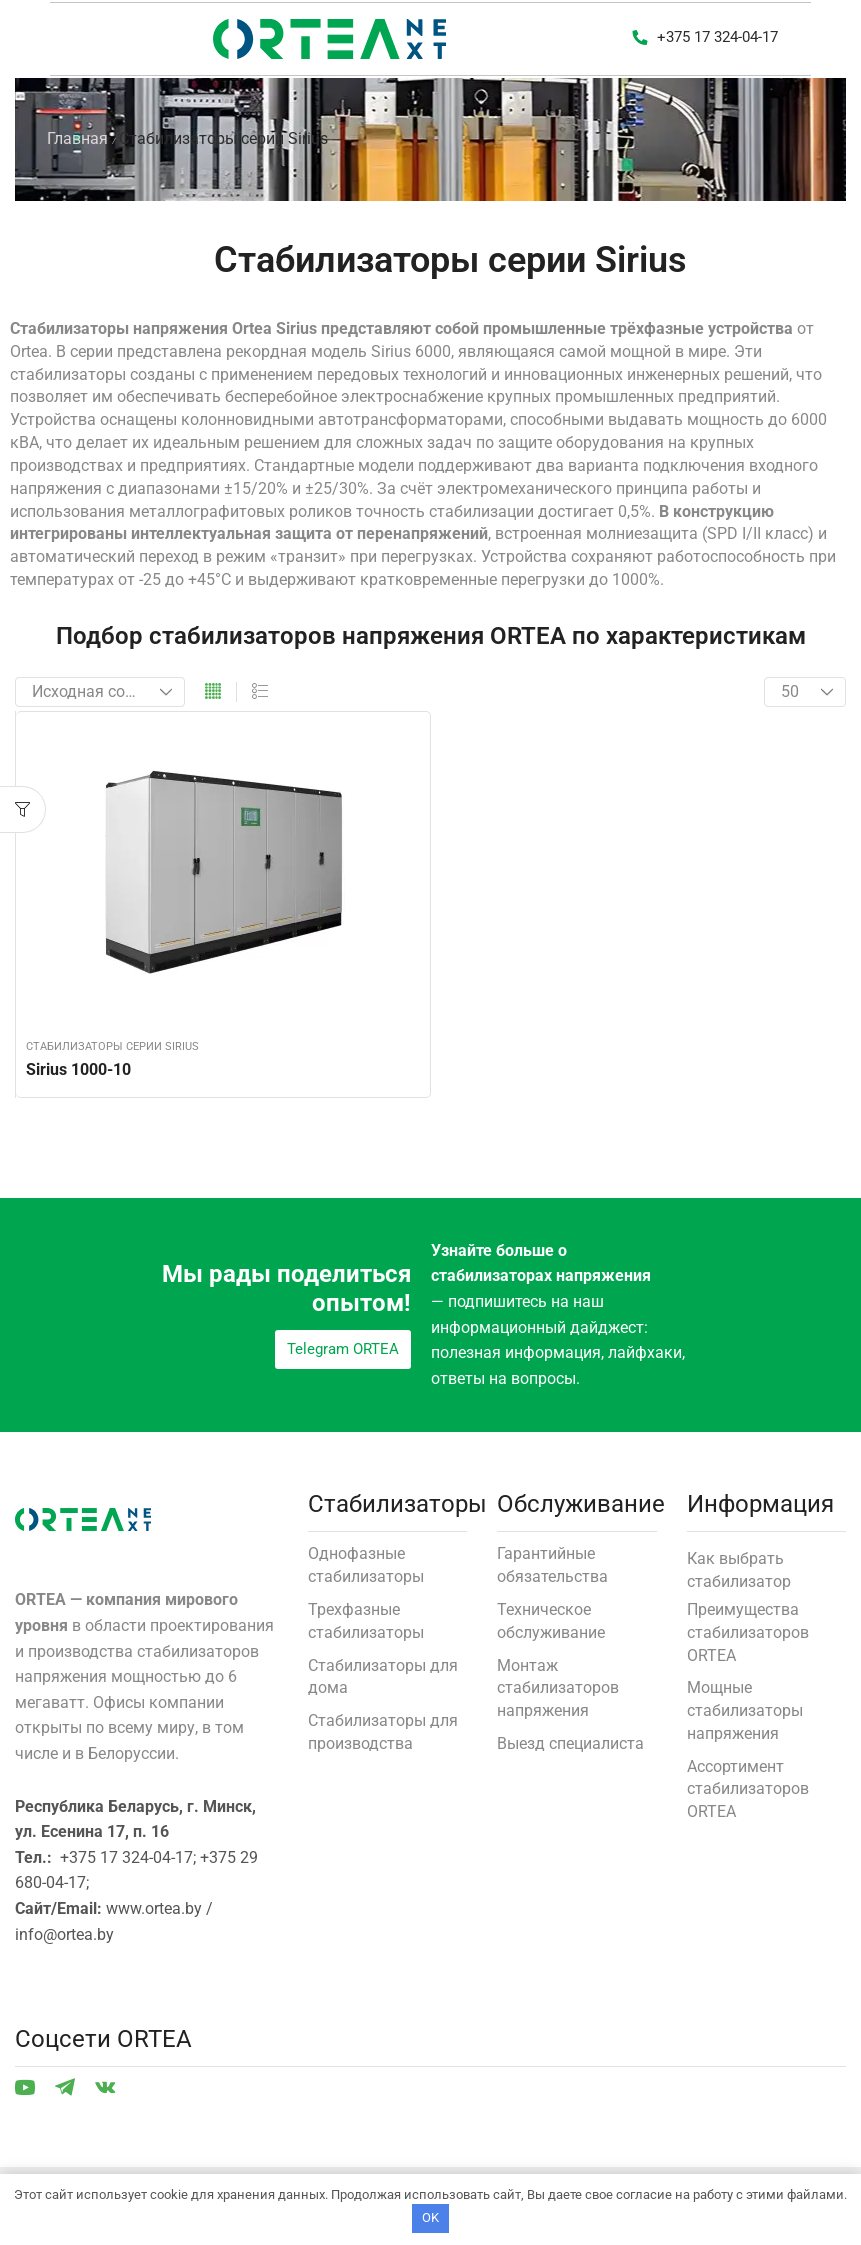 The width and height of the screenshot is (861, 2245). Describe the element at coordinates (430, 2217) in the screenshot. I see `OK` at that location.